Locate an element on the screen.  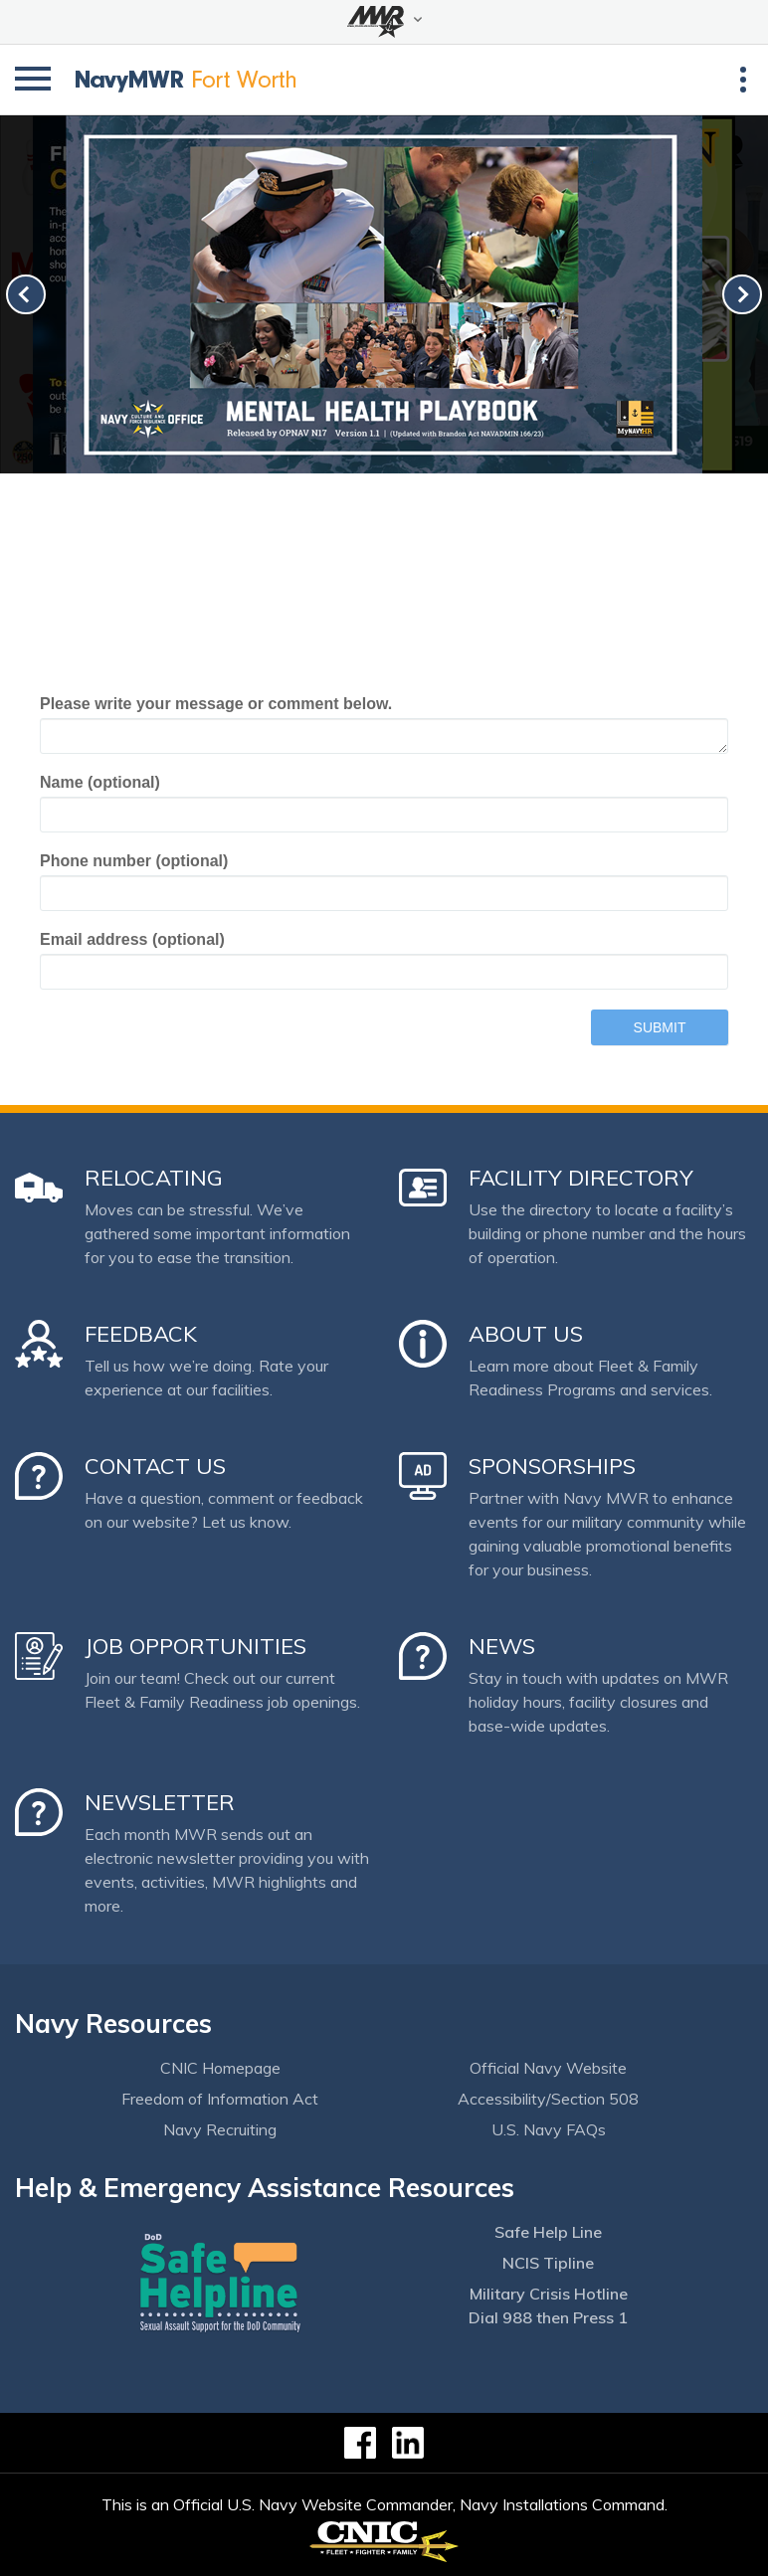
Sponsorships is located at coordinates (552, 1466).